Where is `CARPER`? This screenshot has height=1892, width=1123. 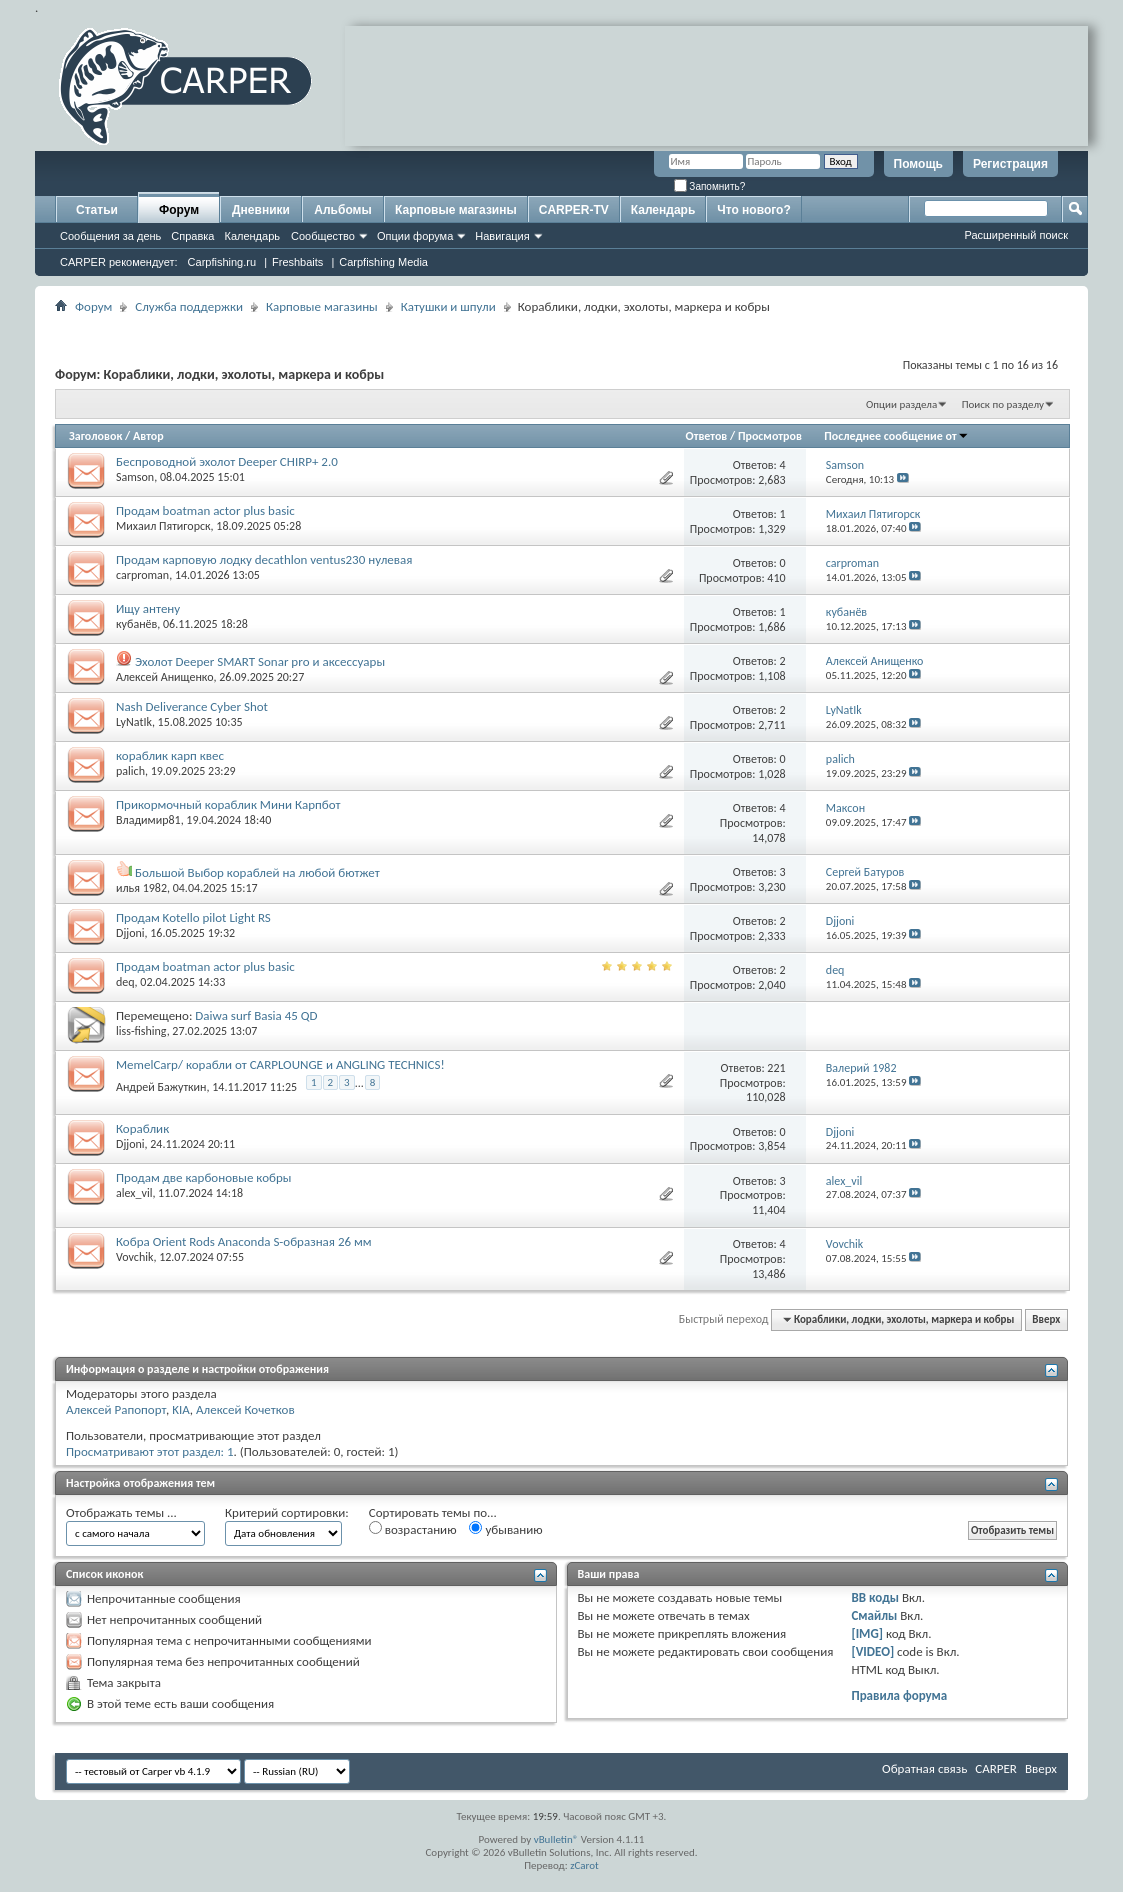
CARPER is located at coordinates (996, 1768).